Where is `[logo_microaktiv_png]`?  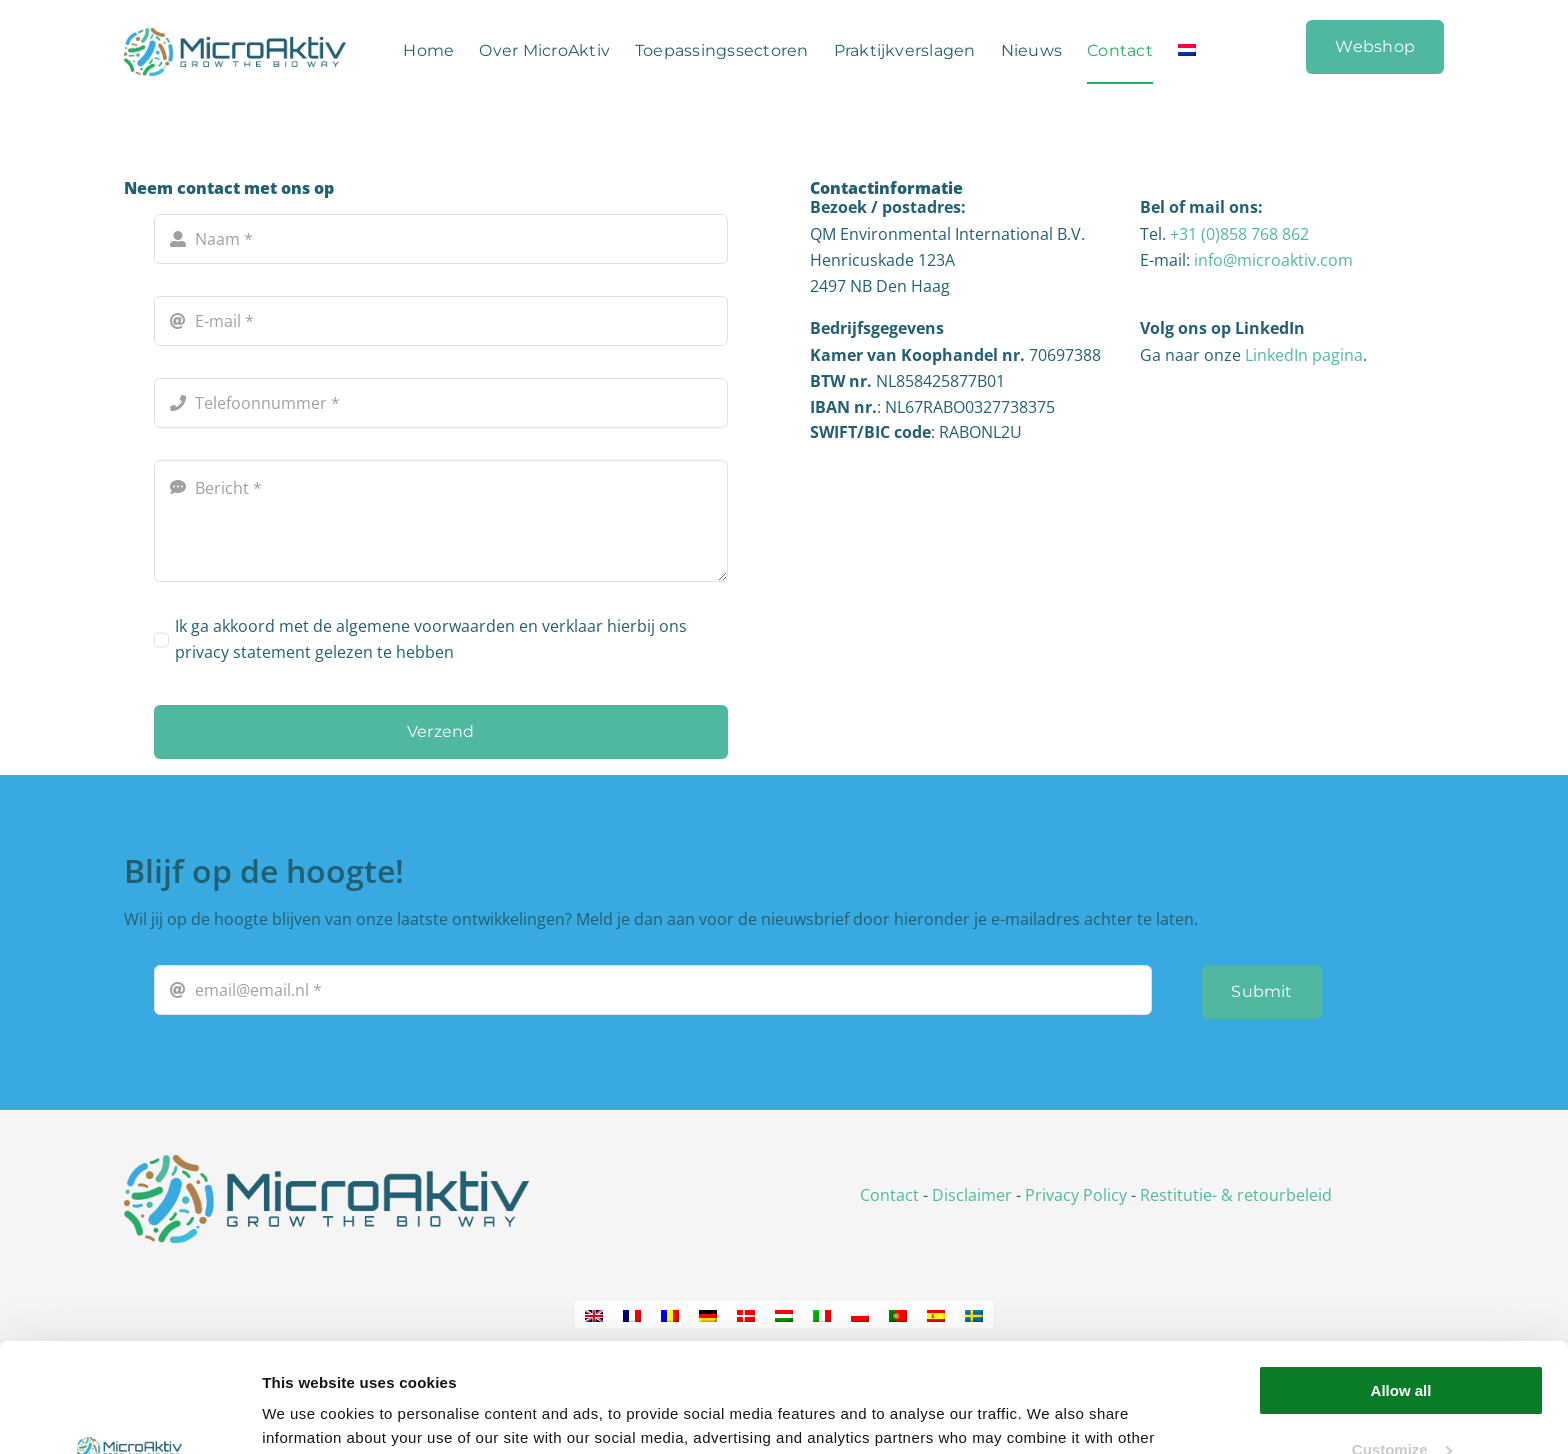 [logo_microaktiv_png] is located at coordinates (326, 1163).